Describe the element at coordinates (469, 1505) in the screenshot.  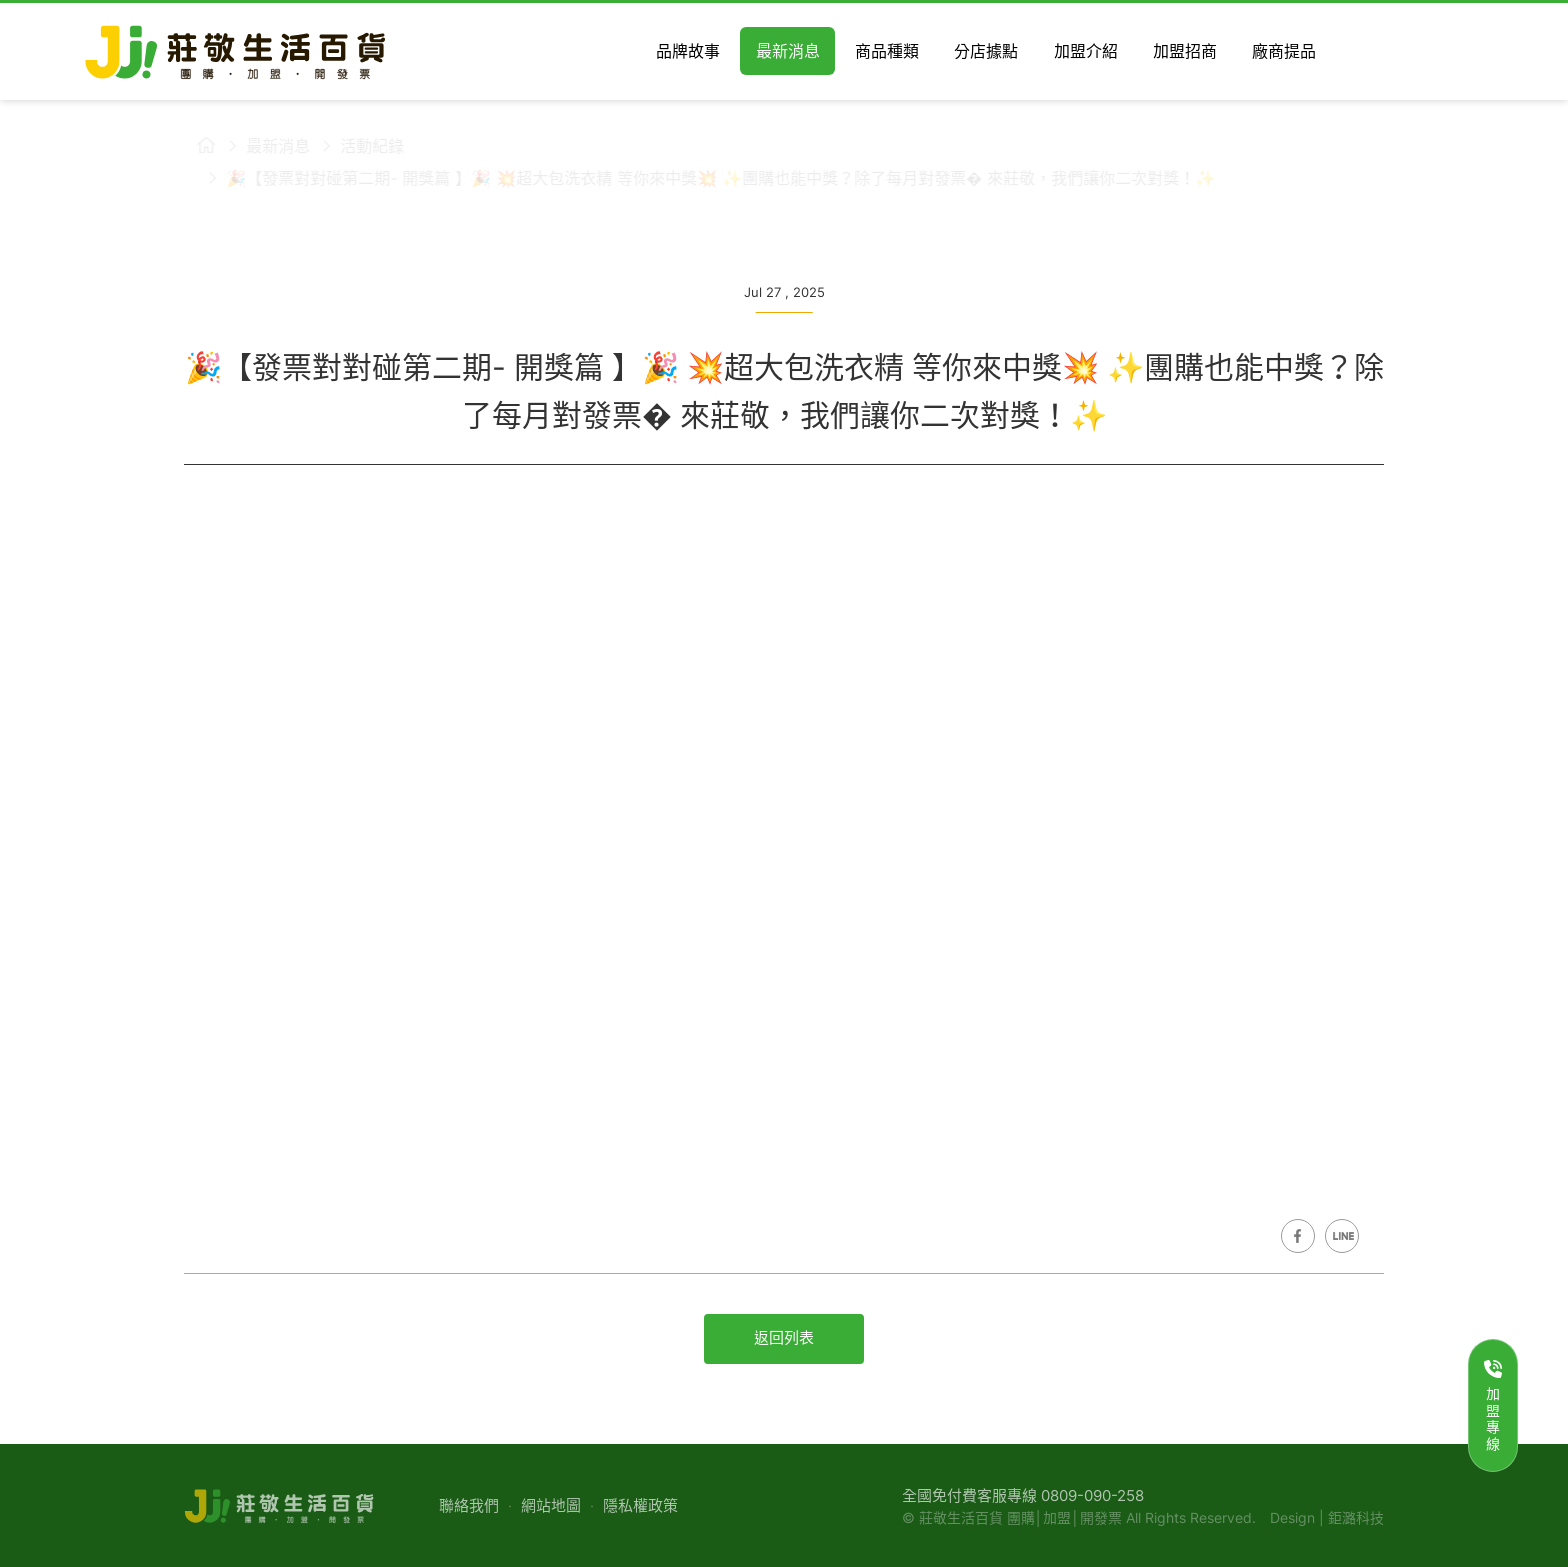
I see `聯絡我們` at that location.